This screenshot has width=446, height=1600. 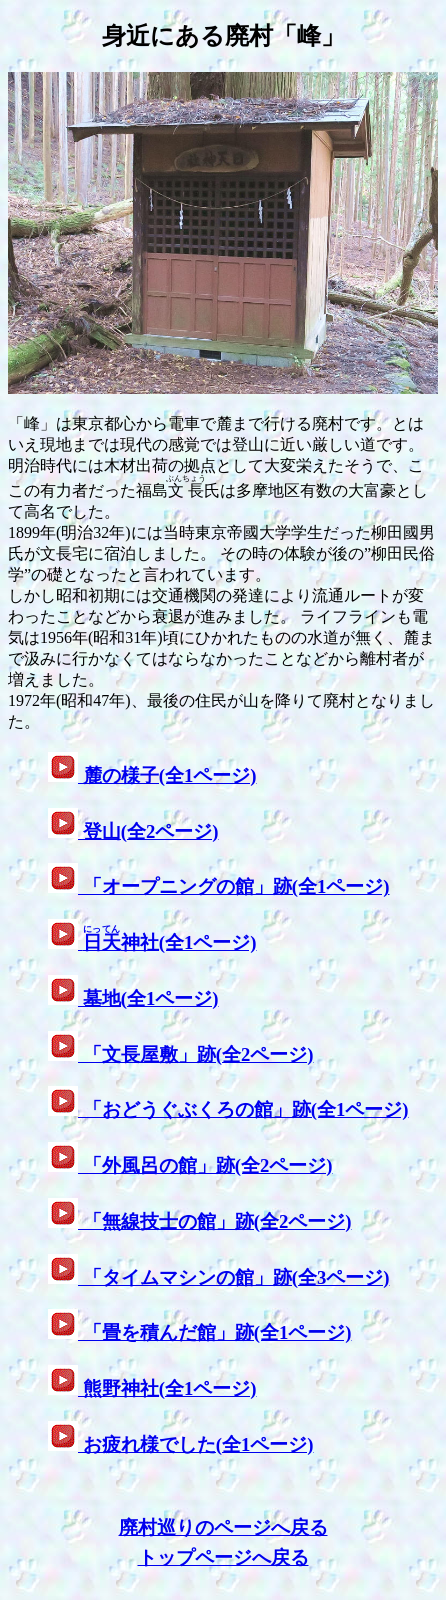 I want to click on 「オープニングの館」跡(全1ページ), so click(x=233, y=886).